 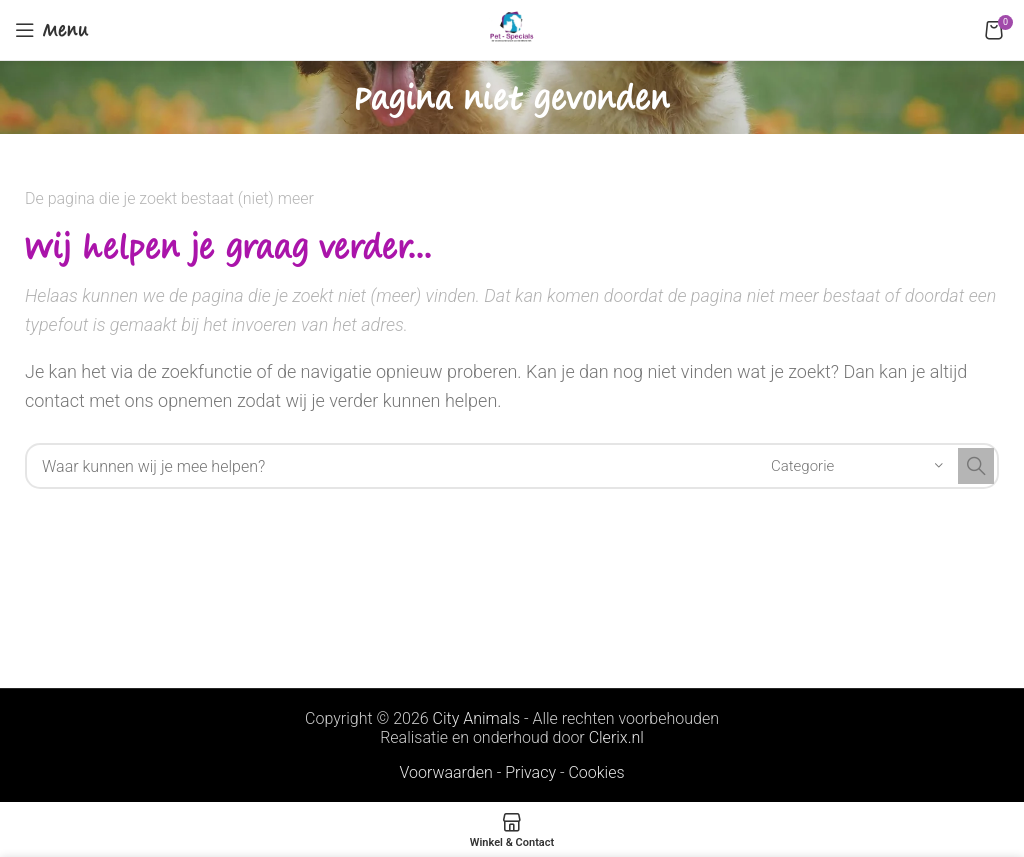 I want to click on Privacy, so click(x=530, y=772).